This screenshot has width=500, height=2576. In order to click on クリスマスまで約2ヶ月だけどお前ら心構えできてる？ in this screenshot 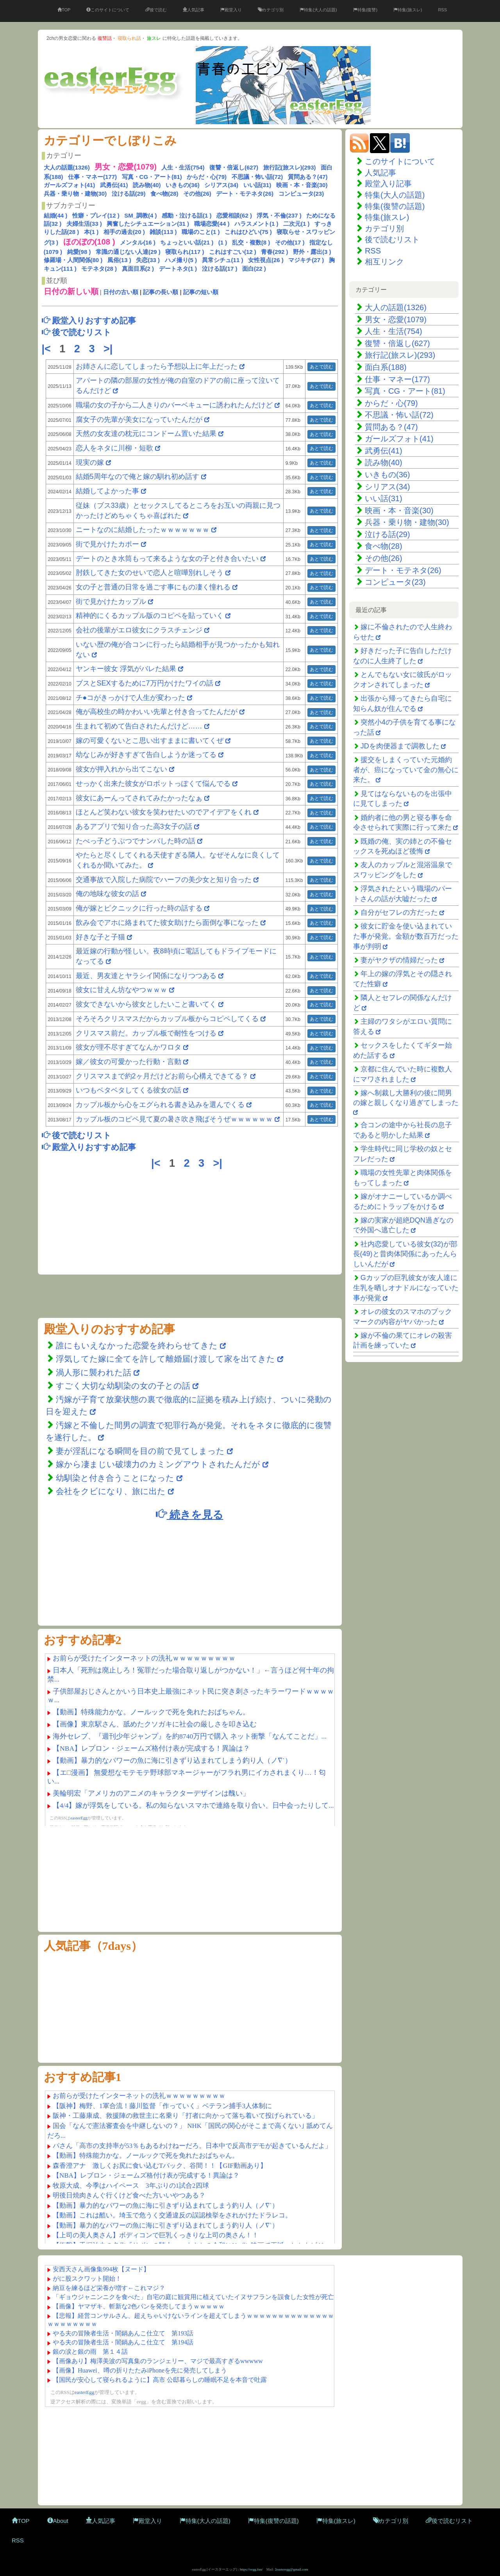, I will do `click(162, 1076)`.